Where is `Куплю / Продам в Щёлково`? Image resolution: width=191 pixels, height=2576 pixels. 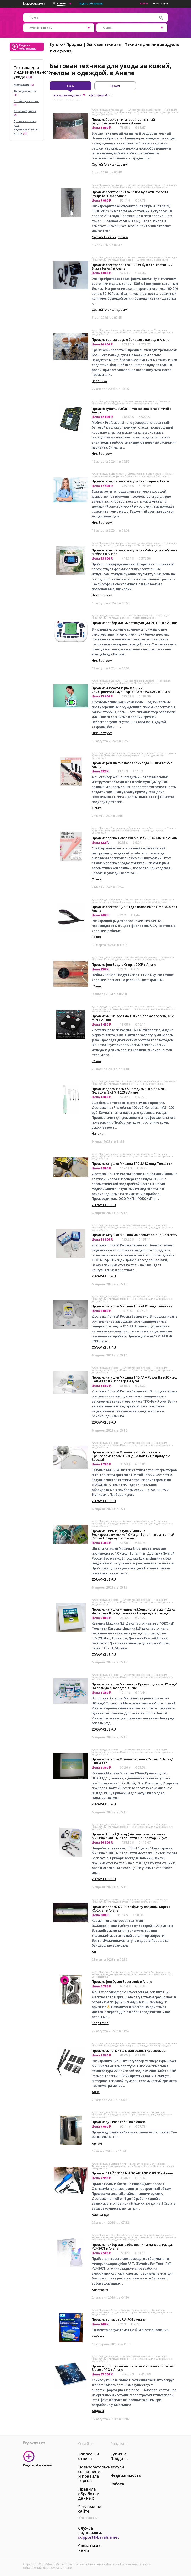
Куплю / Продам в Щёлково is located at coordinates (106, 1006).